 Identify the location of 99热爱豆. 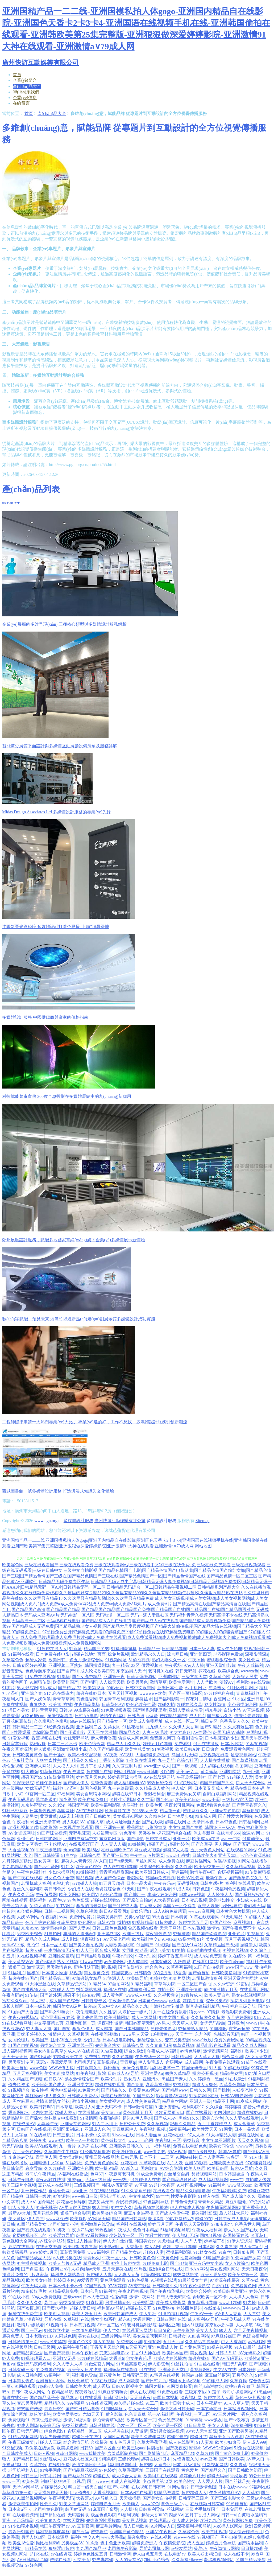
(114, 1687).